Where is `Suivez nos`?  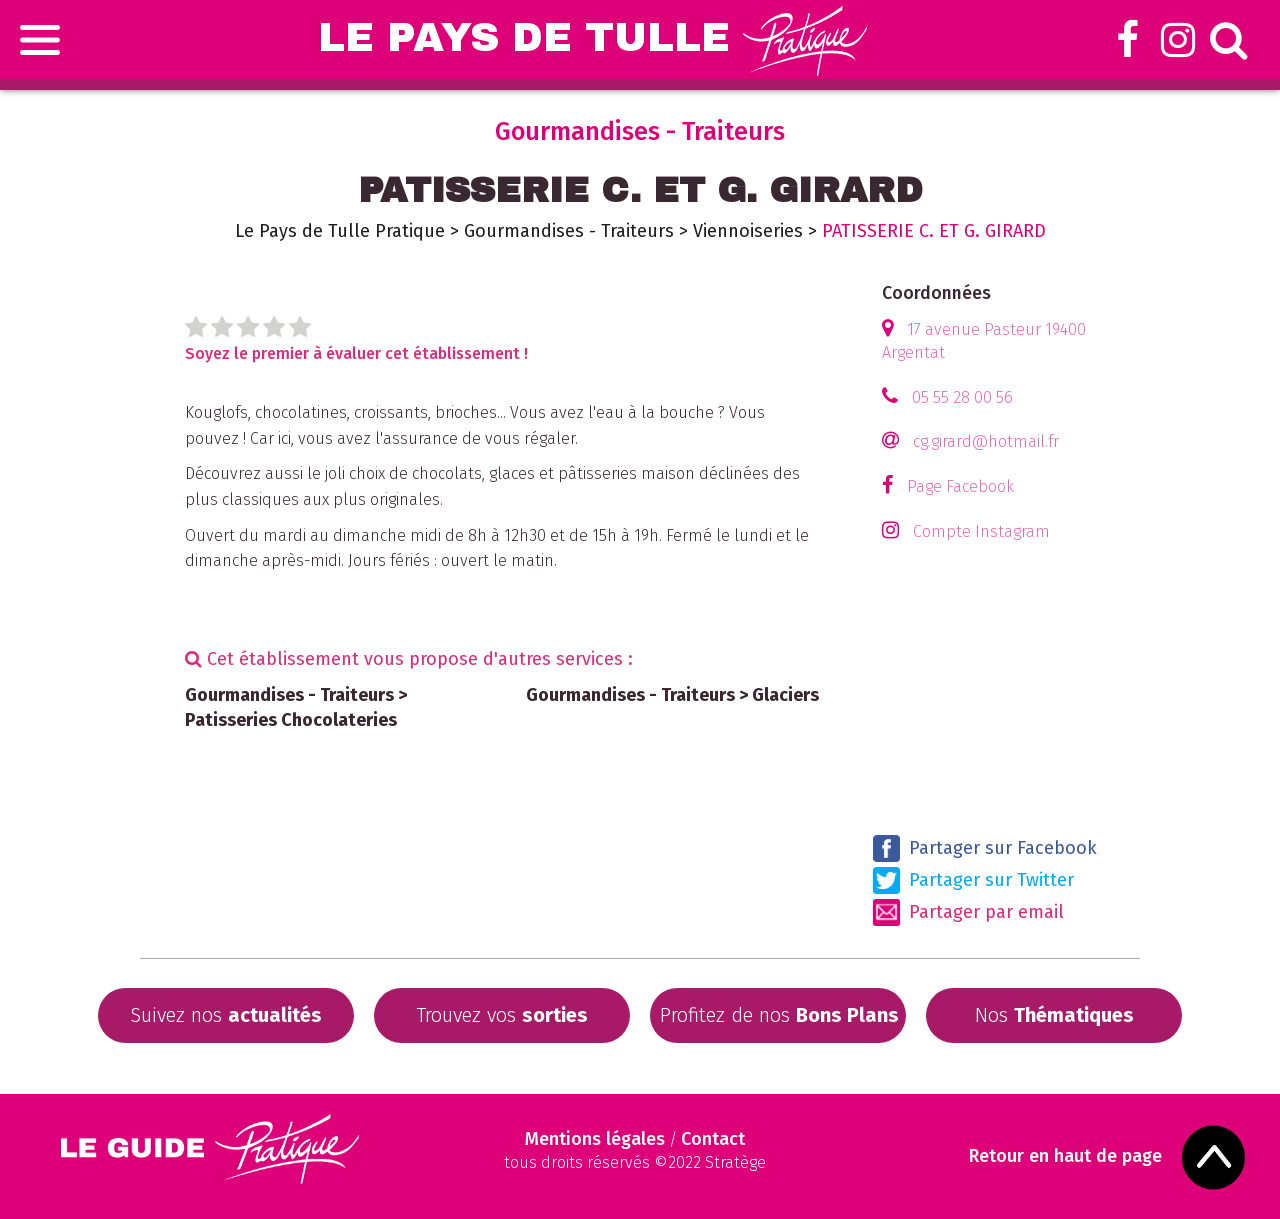
Suivez nos is located at coordinates (226, 1015).